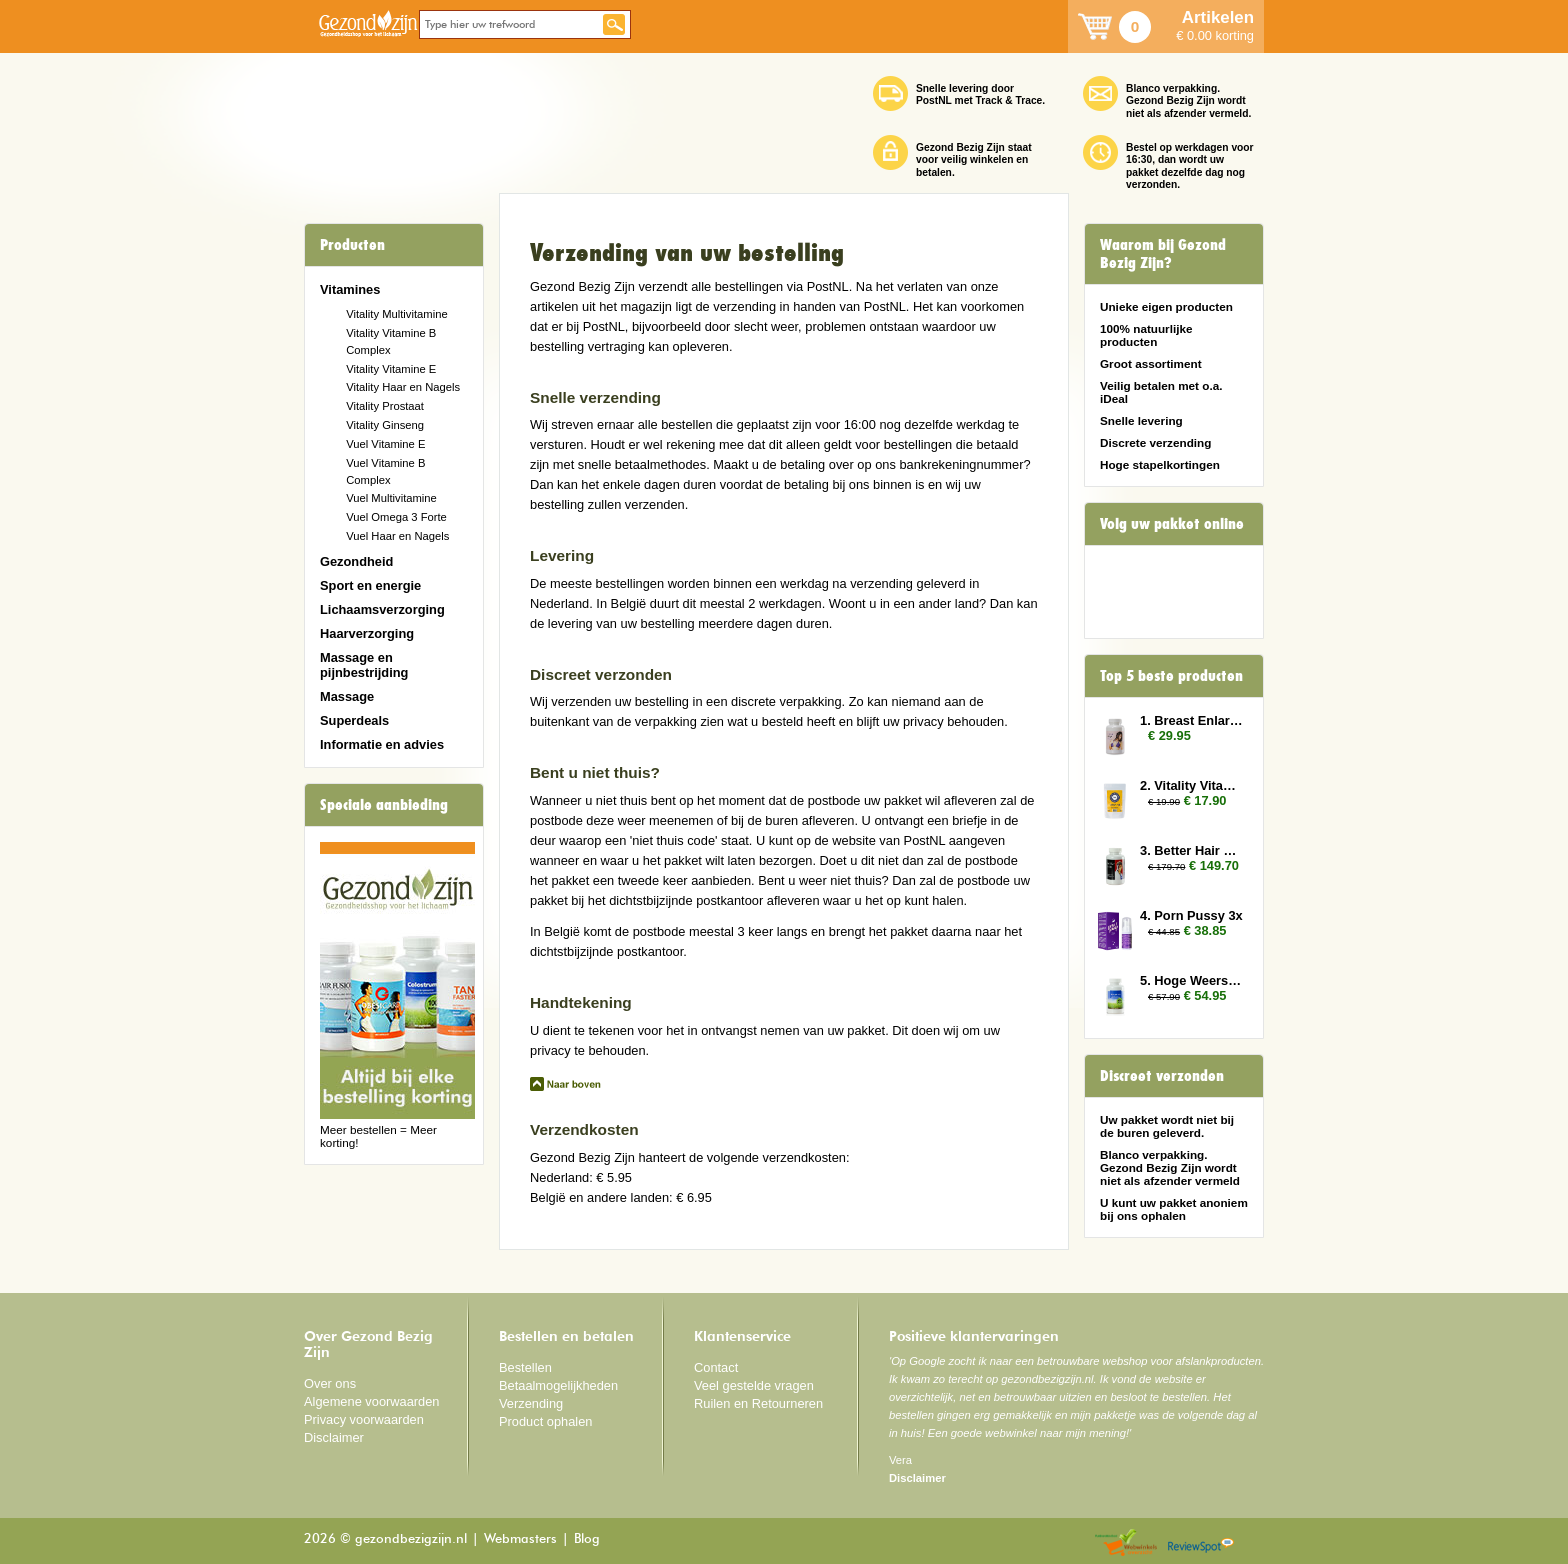 The width and height of the screenshot is (1568, 1564). Describe the element at coordinates (352, 245) in the screenshot. I see `Producten` at that location.